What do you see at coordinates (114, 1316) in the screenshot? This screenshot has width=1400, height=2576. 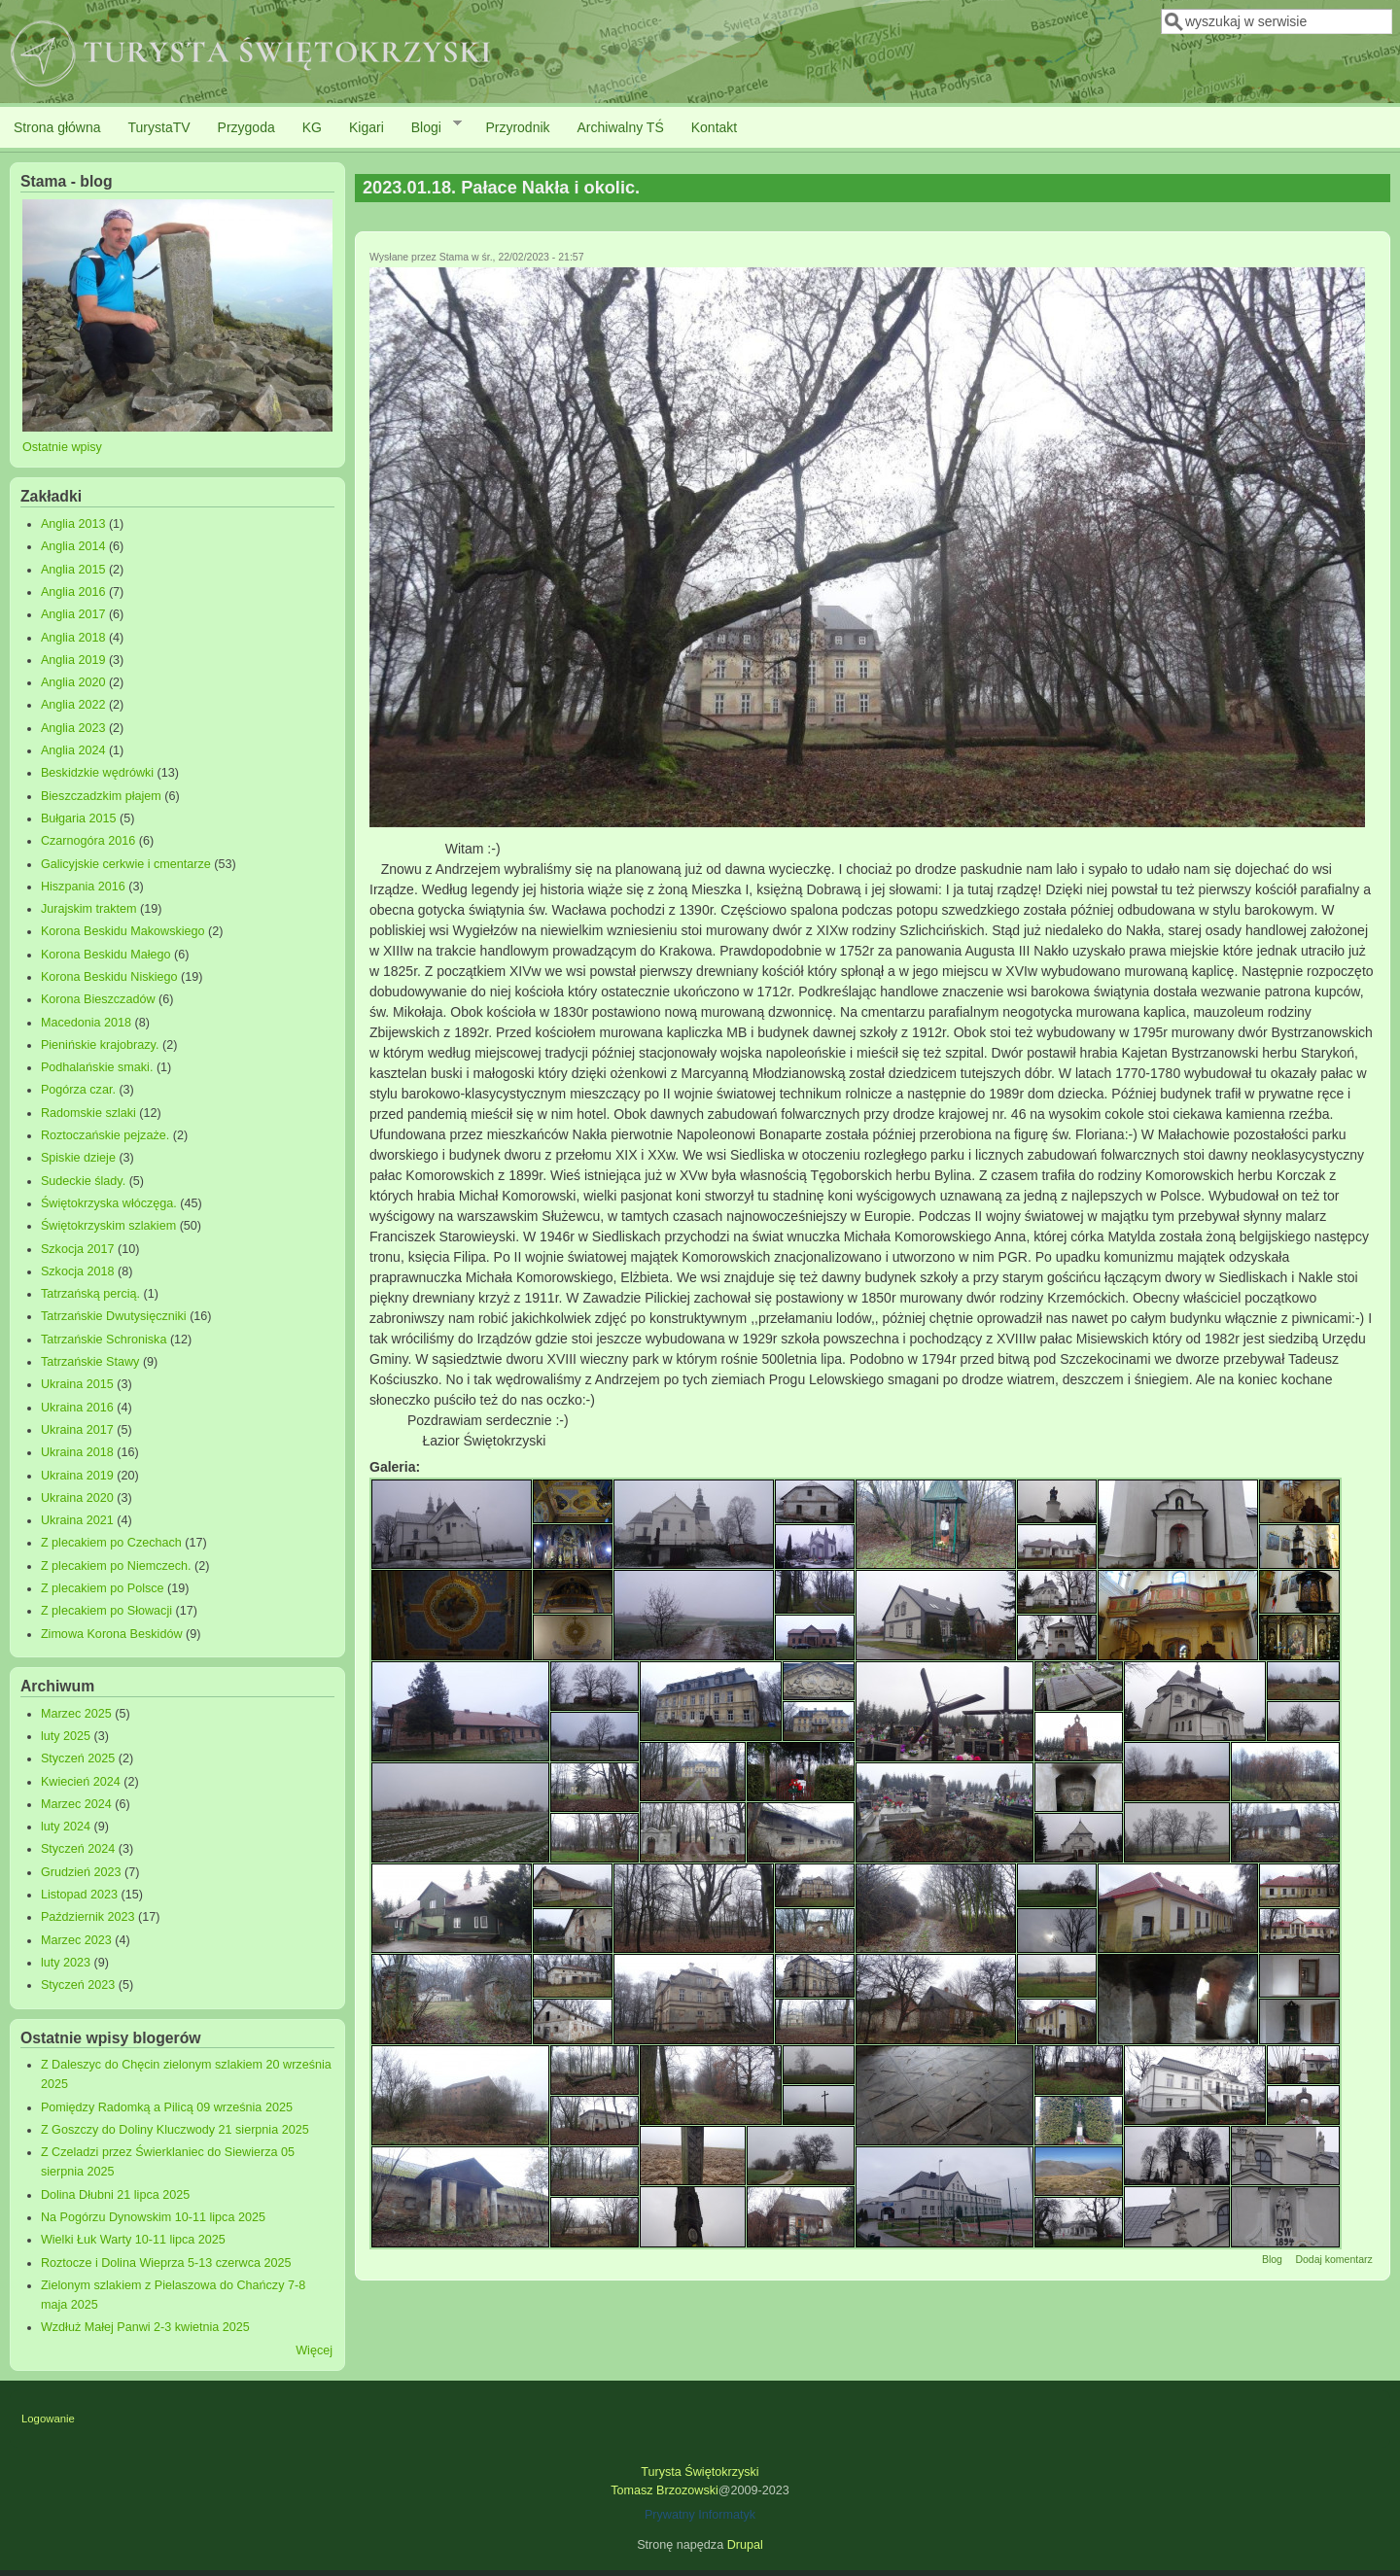 I see `Tatrzańskie Dwutysięczniki` at bounding box center [114, 1316].